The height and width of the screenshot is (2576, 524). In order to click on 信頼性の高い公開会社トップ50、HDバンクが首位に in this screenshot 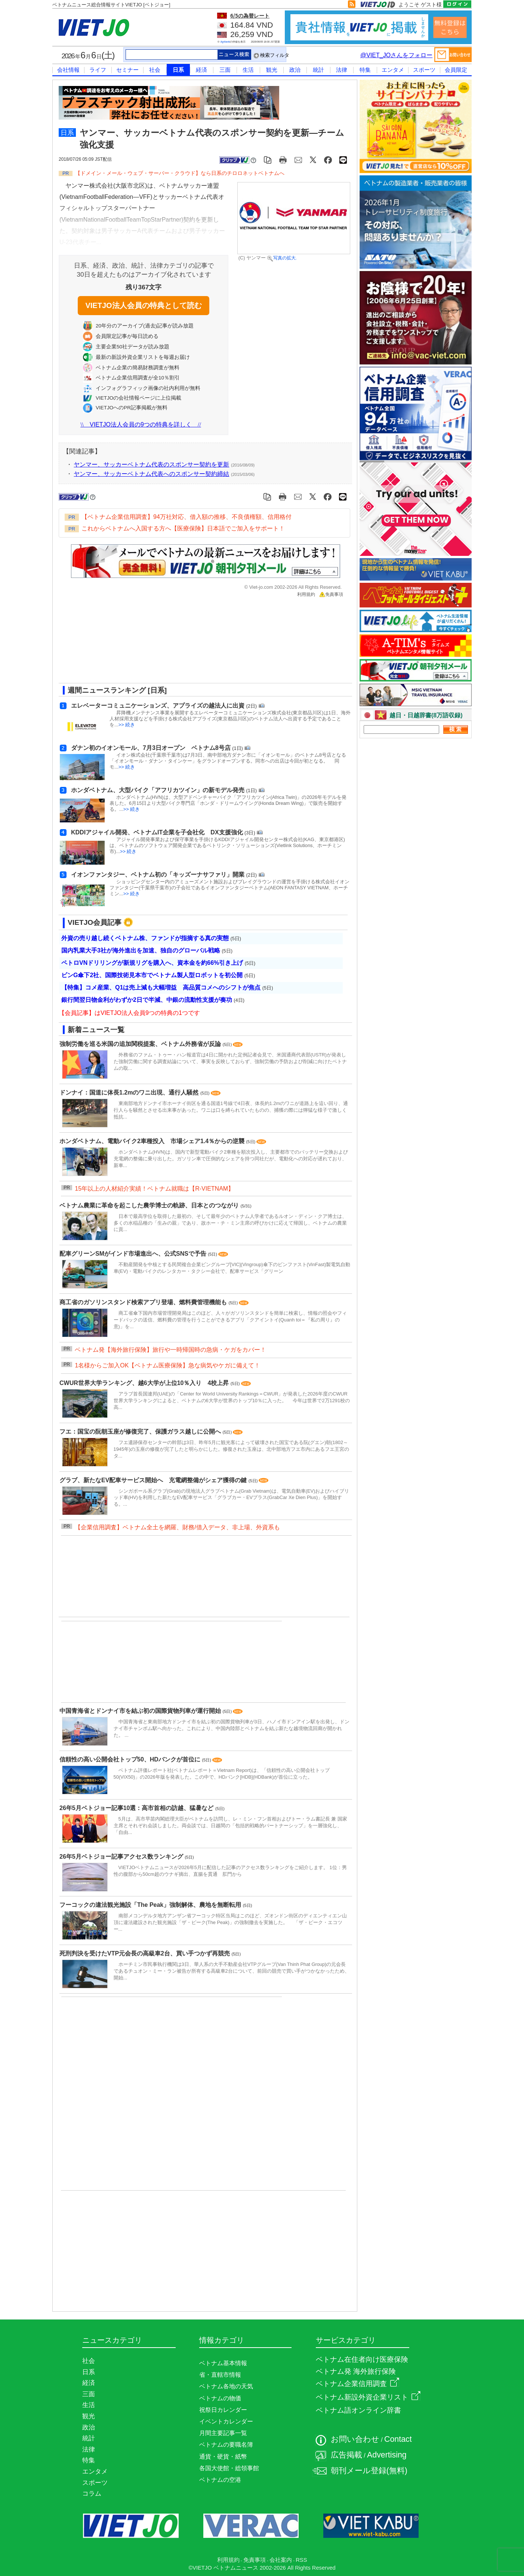, I will do `click(130, 1759)`.